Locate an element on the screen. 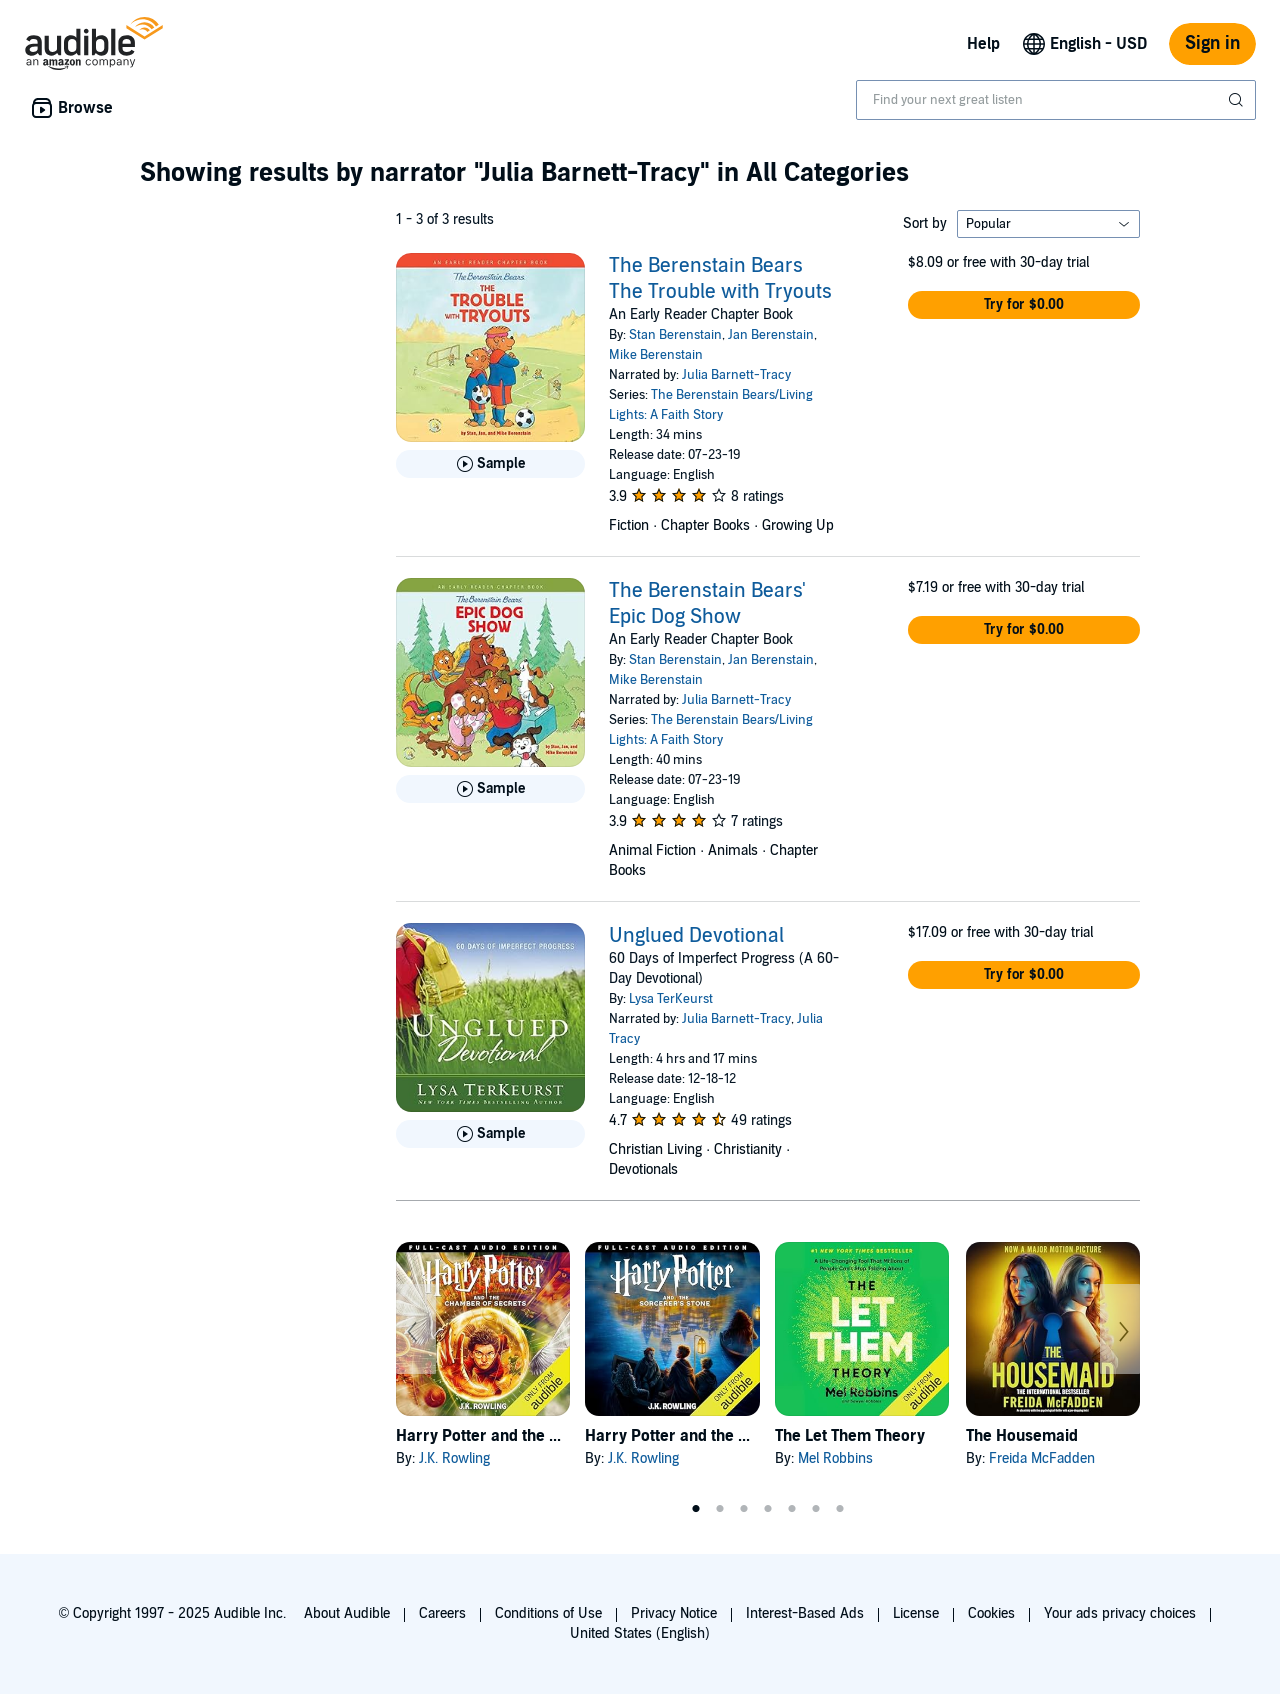 The height and width of the screenshot is (1694, 1280). Cookies is located at coordinates (991, 1613).